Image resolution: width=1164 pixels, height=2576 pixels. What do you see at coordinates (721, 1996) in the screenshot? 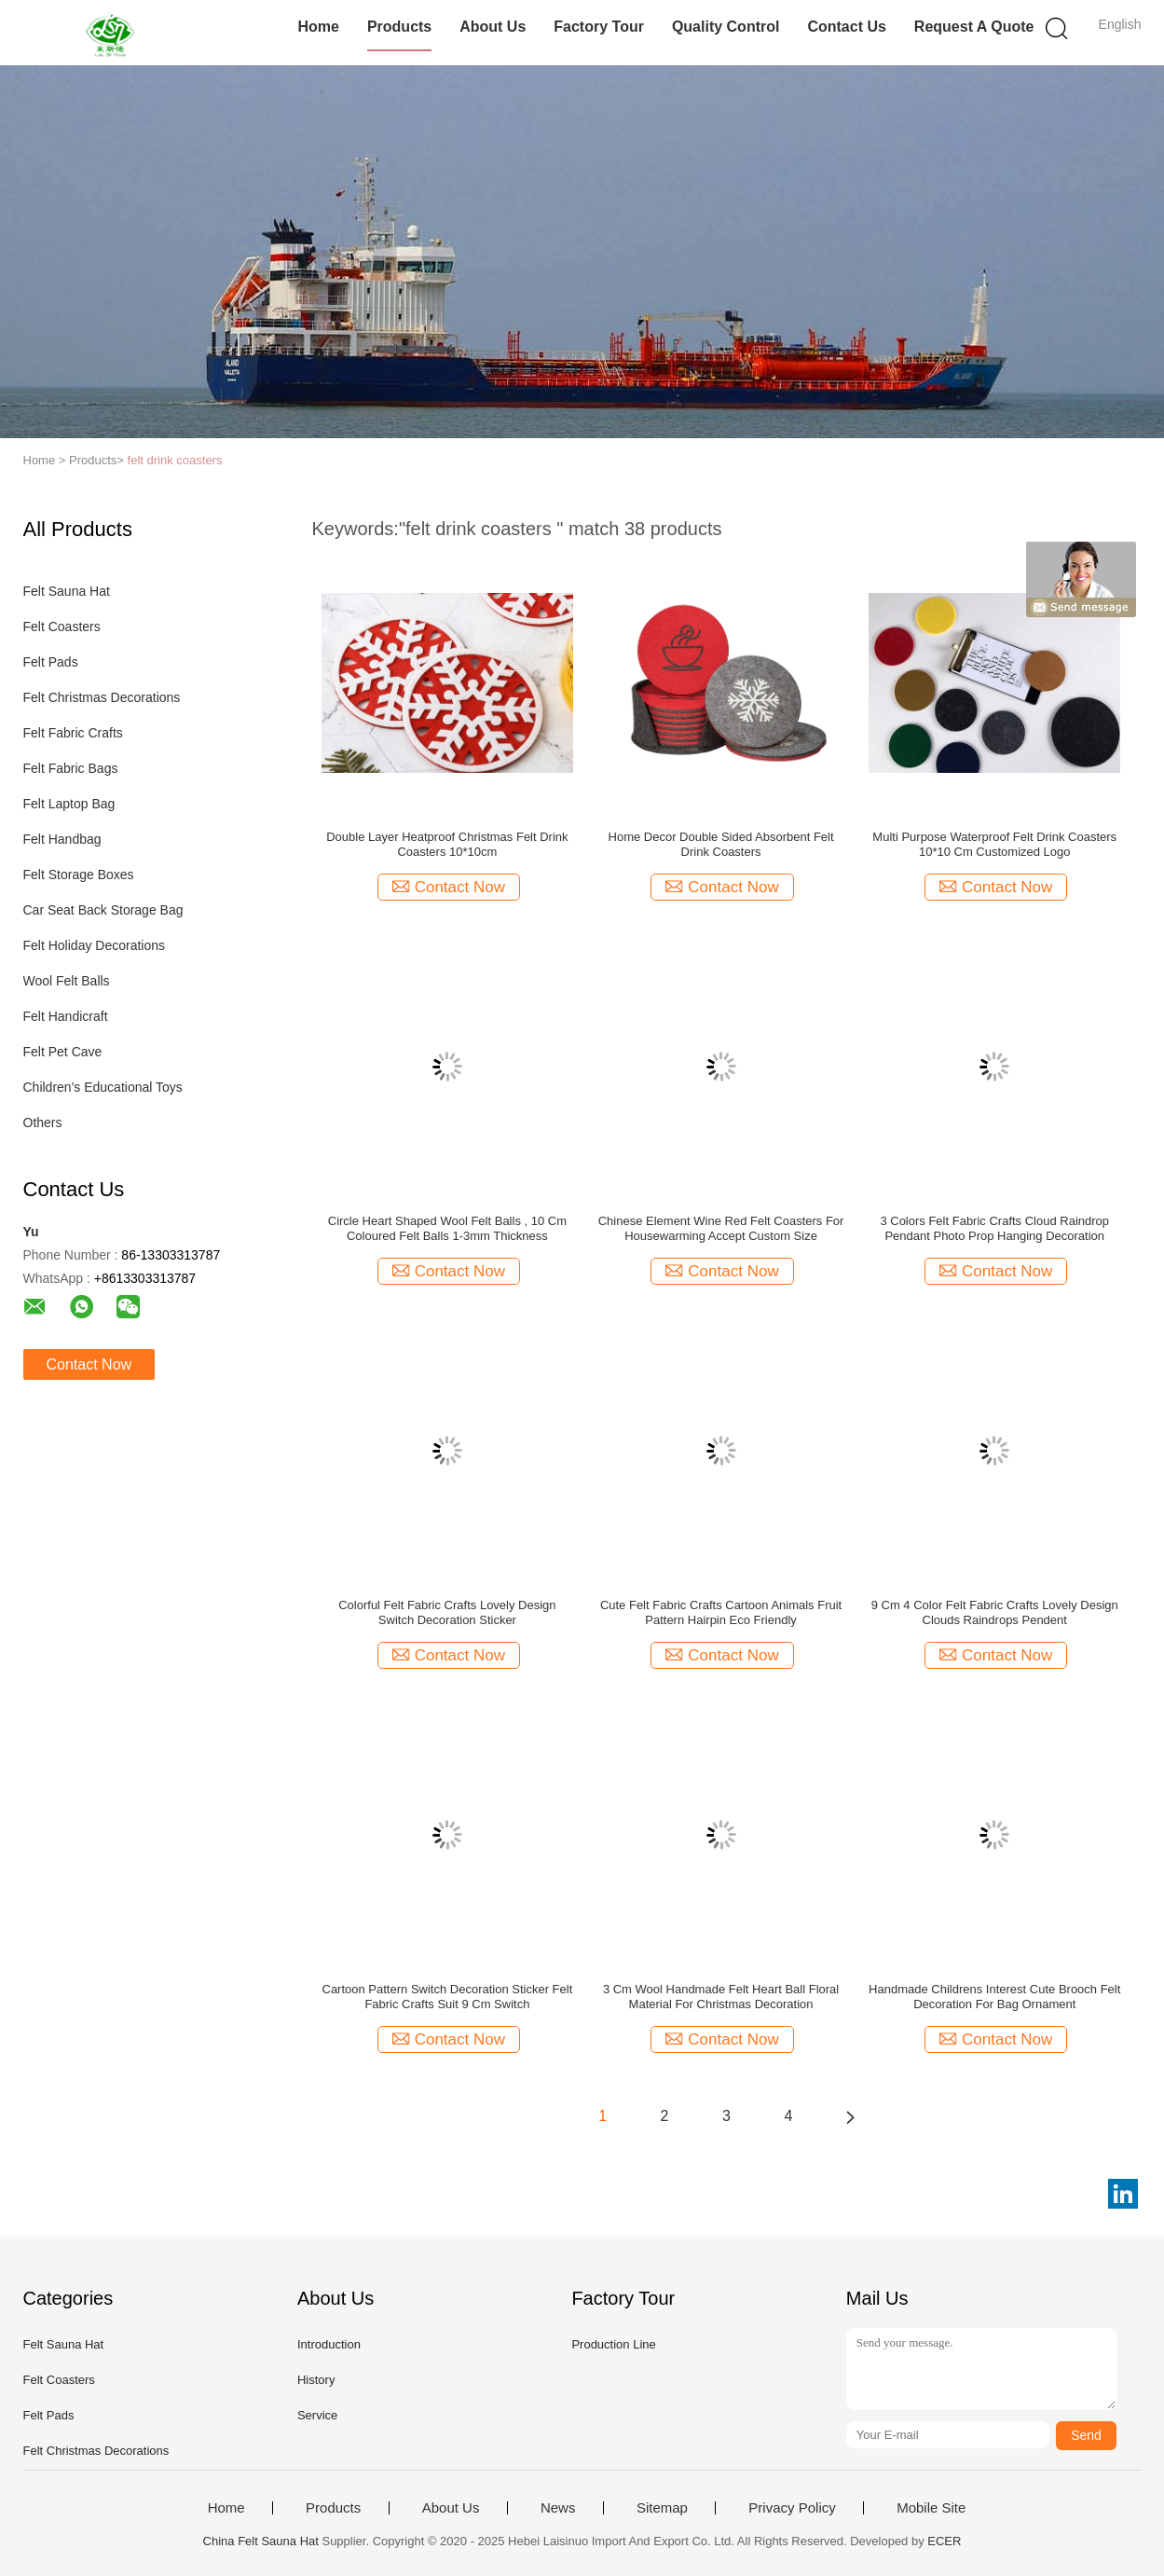
I see `3 Cm Wool Handmade Felt Heart Ball Floral Material For Christmas Decoration` at bounding box center [721, 1996].